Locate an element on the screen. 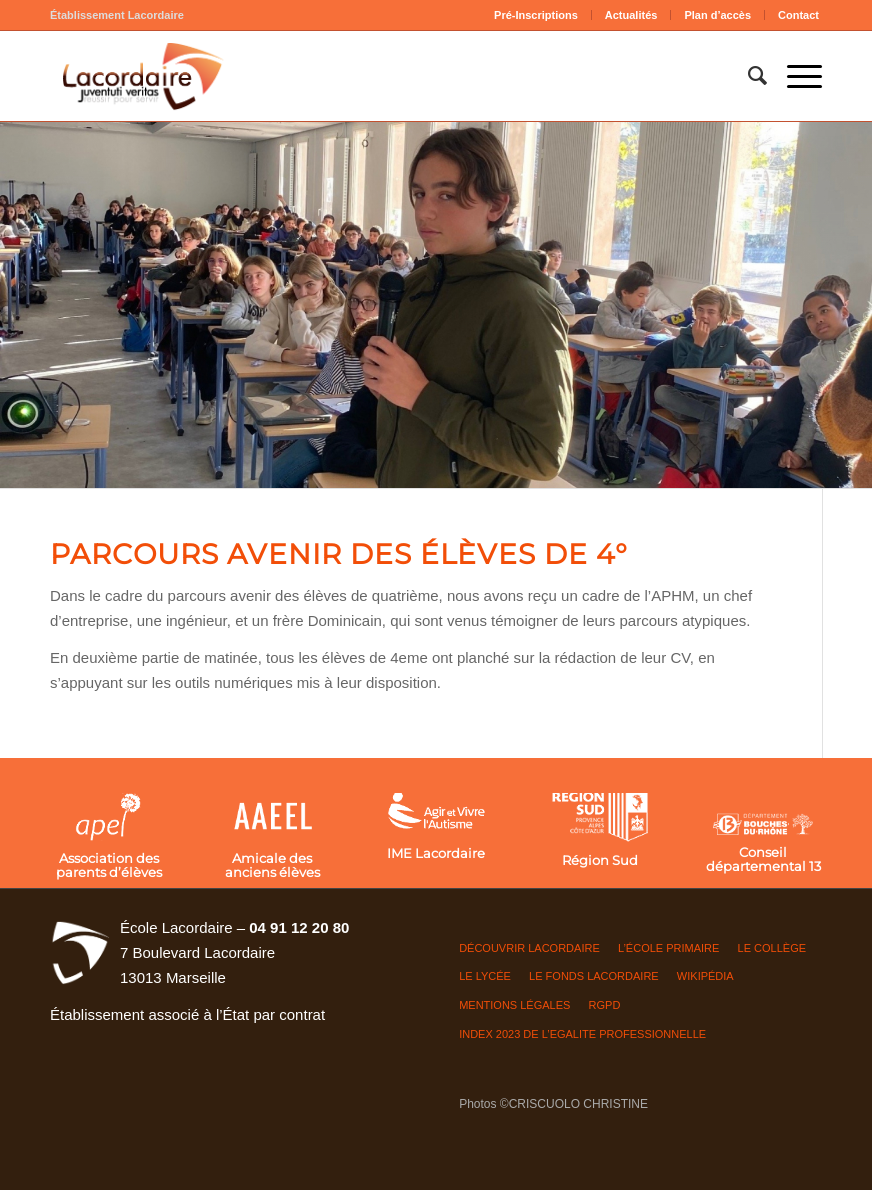  DÉCOUVRIR LACORDAIRE is located at coordinates (529, 948).